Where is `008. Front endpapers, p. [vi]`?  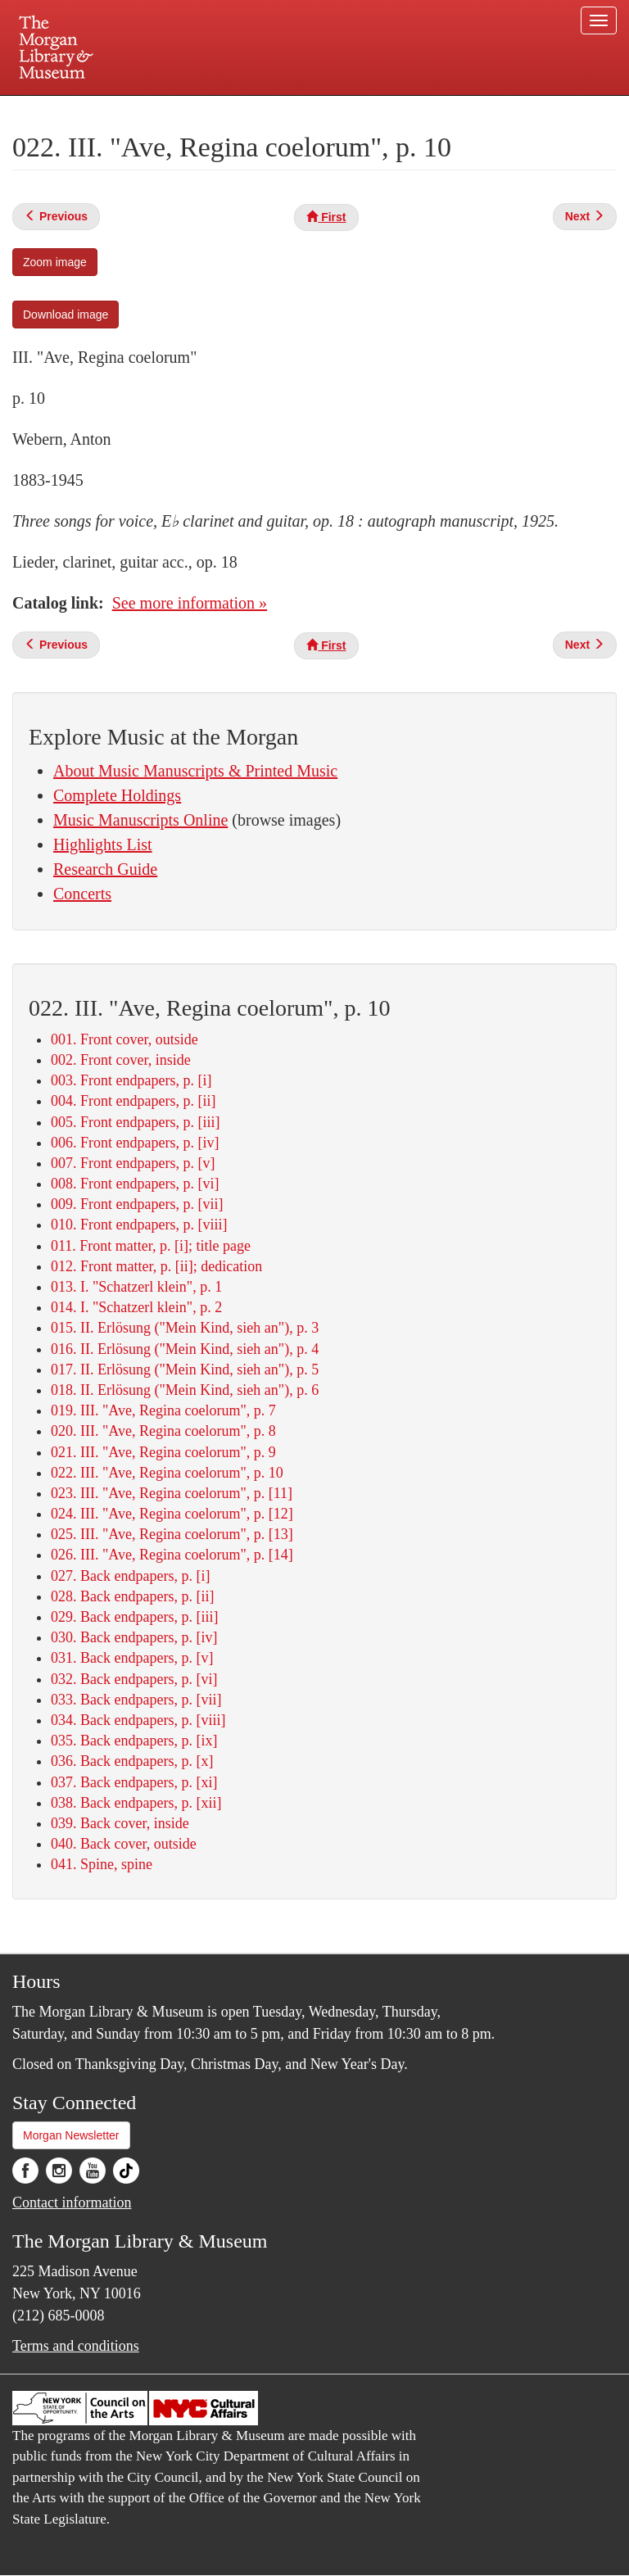
008. Front endpapers, p. [vi] is located at coordinates (135, 1183).